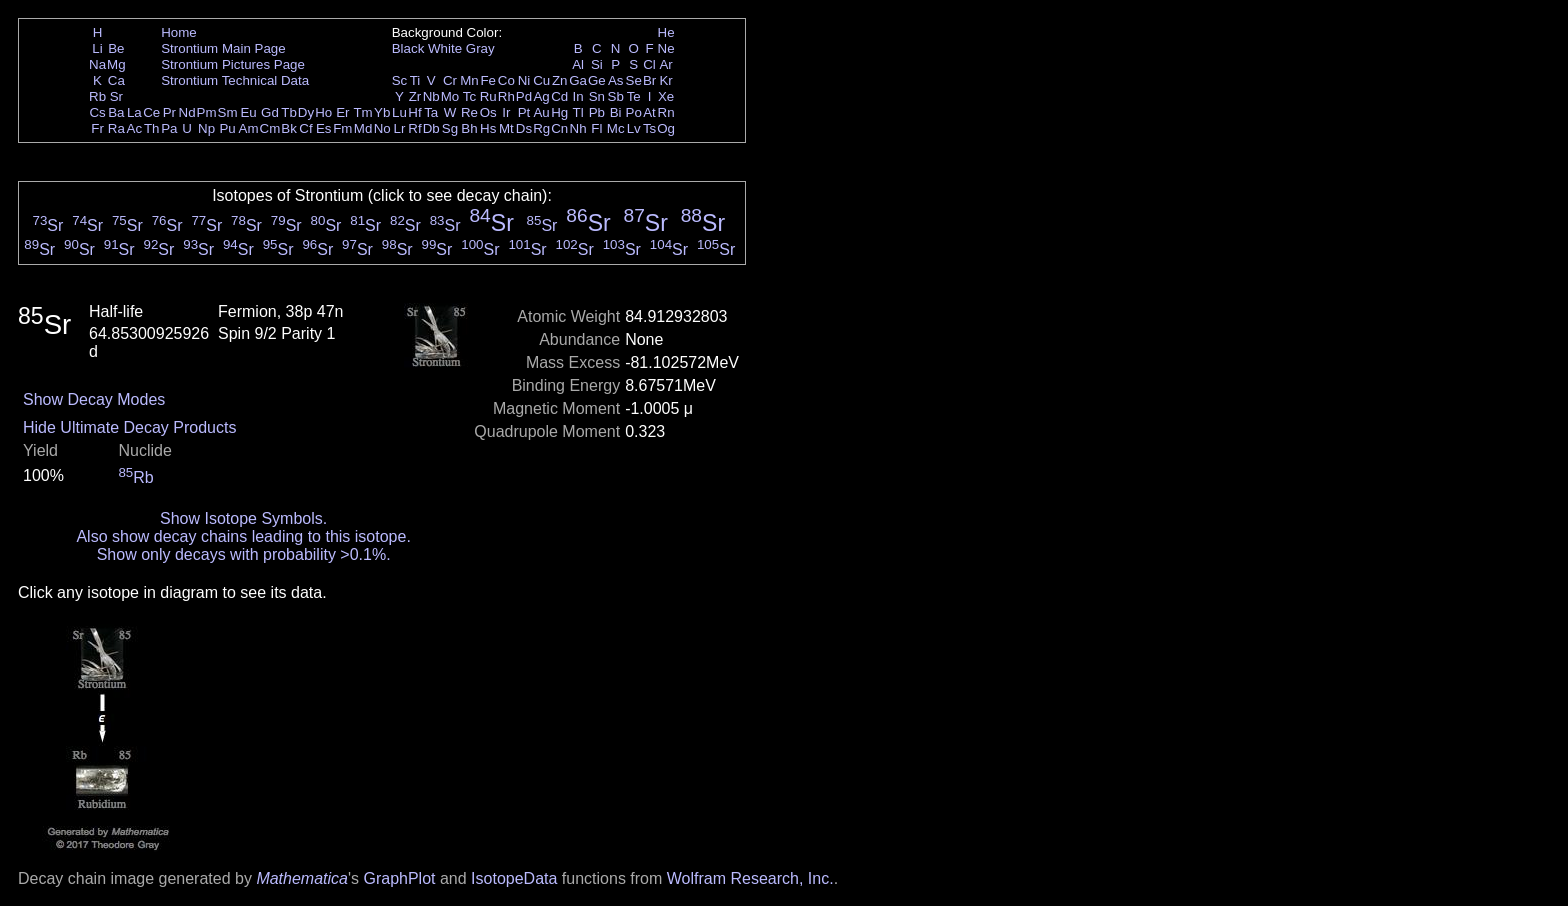 This screenshot has height=906, width=1568. What do you see at coordinates (233, 64) in the screenshot?
I see `Strontium Pictures Page` at bounding box center [233, 64].